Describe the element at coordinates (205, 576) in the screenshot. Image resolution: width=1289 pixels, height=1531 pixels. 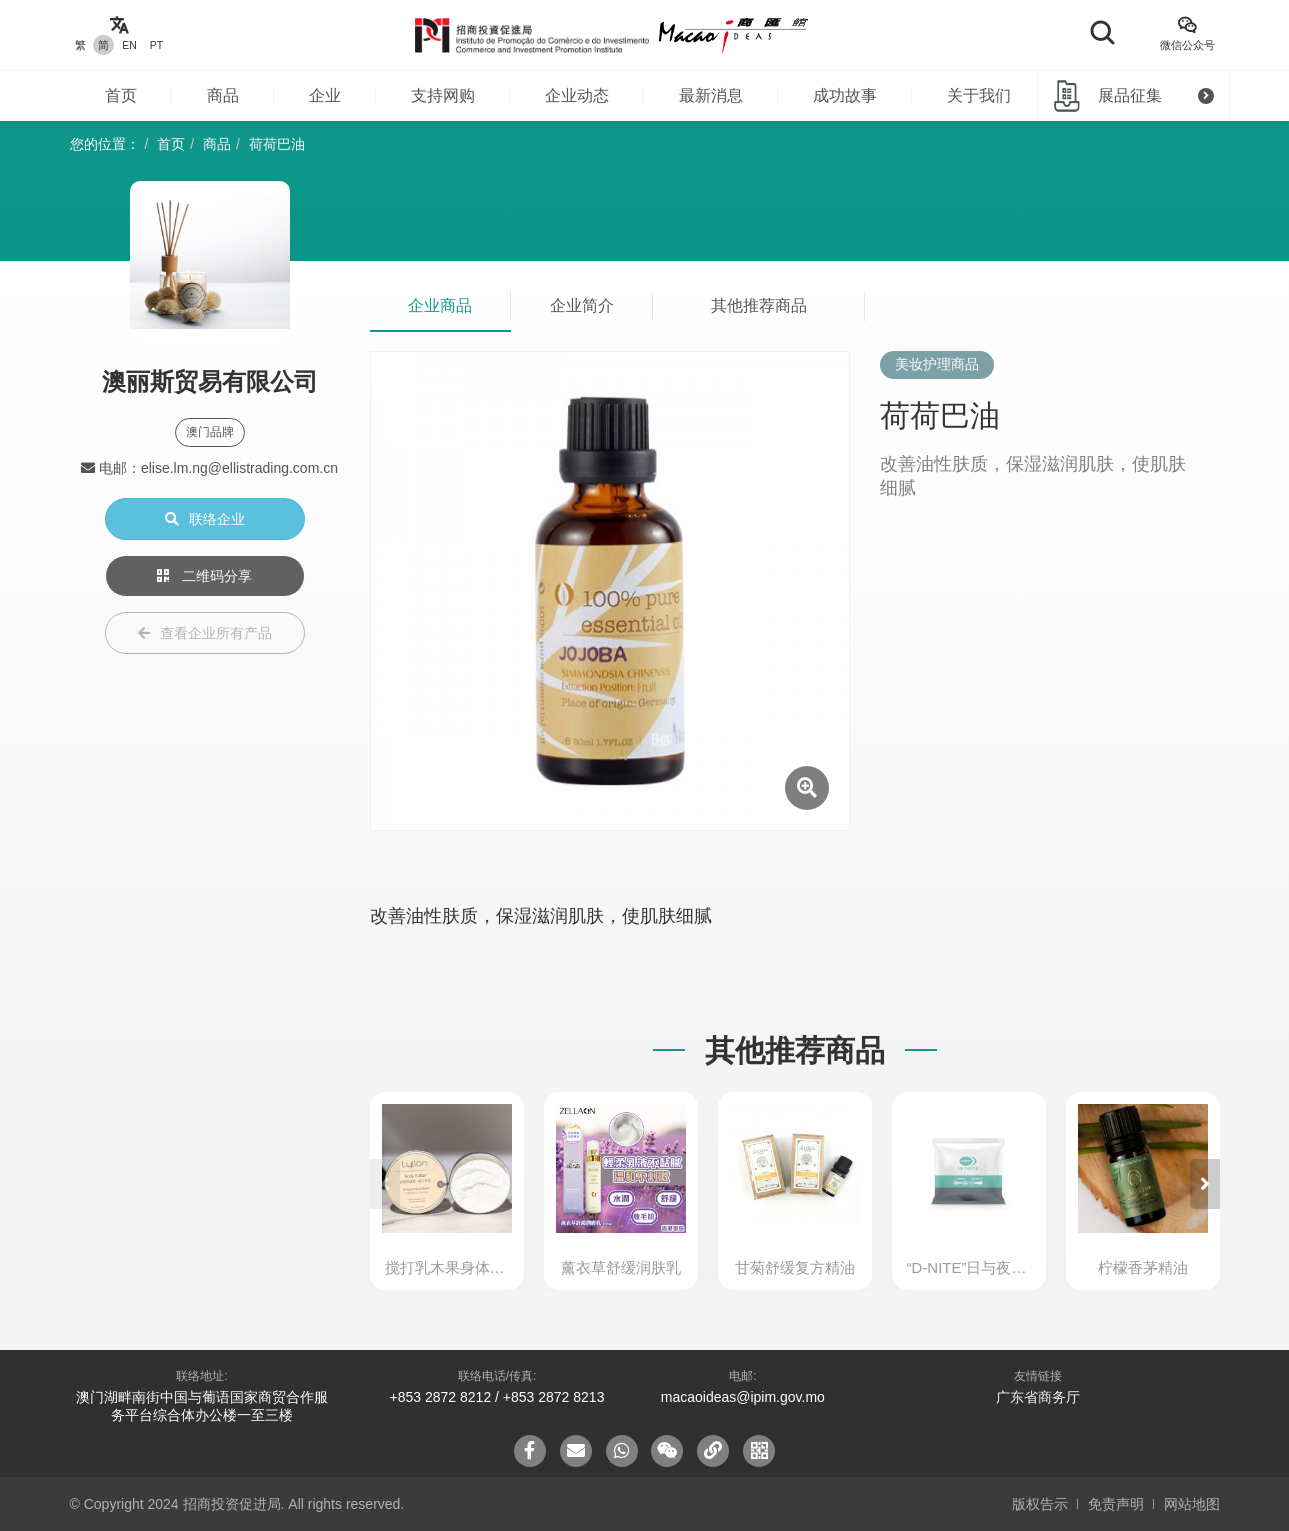
I see `二维码分享` at that location.